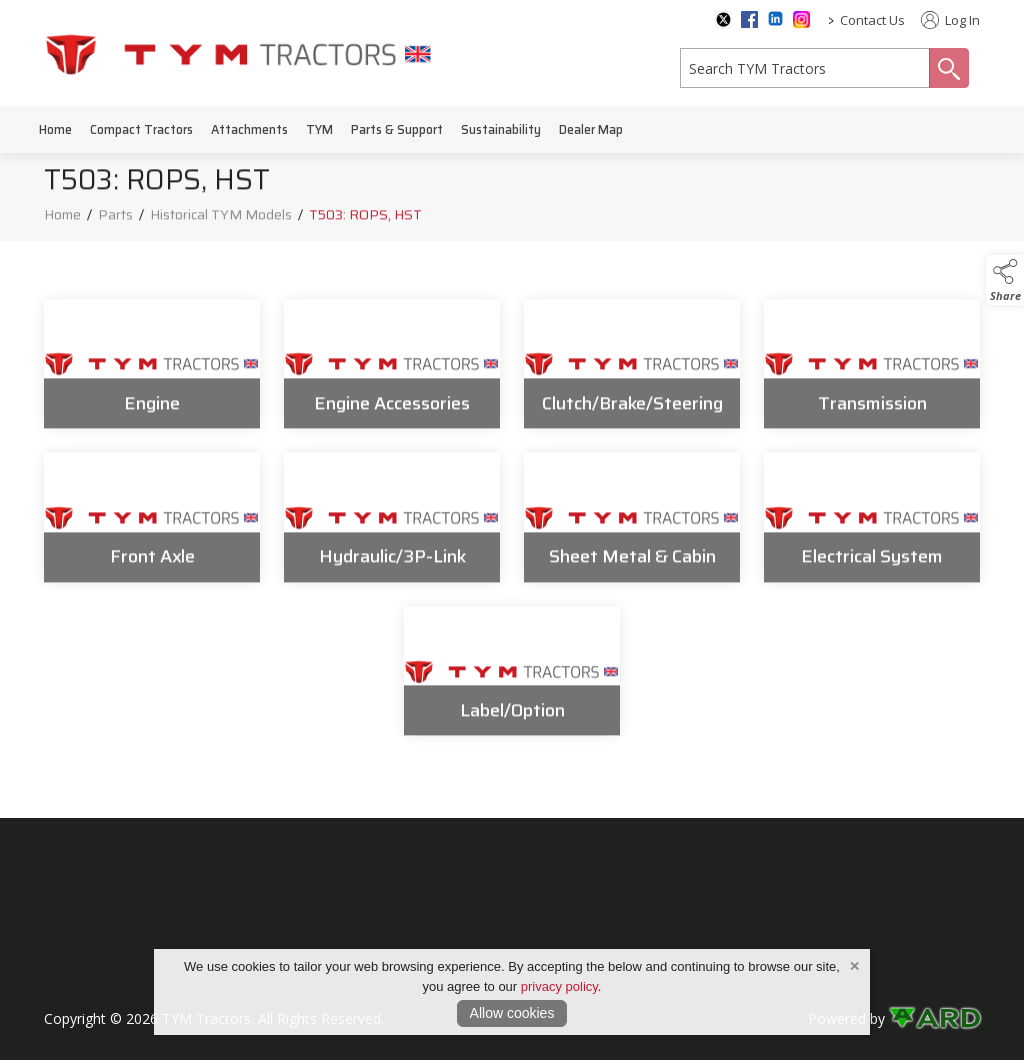  What do you see at coordinates (152, 372) in the screenshot?
I see `[Engine]` at bounding box center [152, 372].